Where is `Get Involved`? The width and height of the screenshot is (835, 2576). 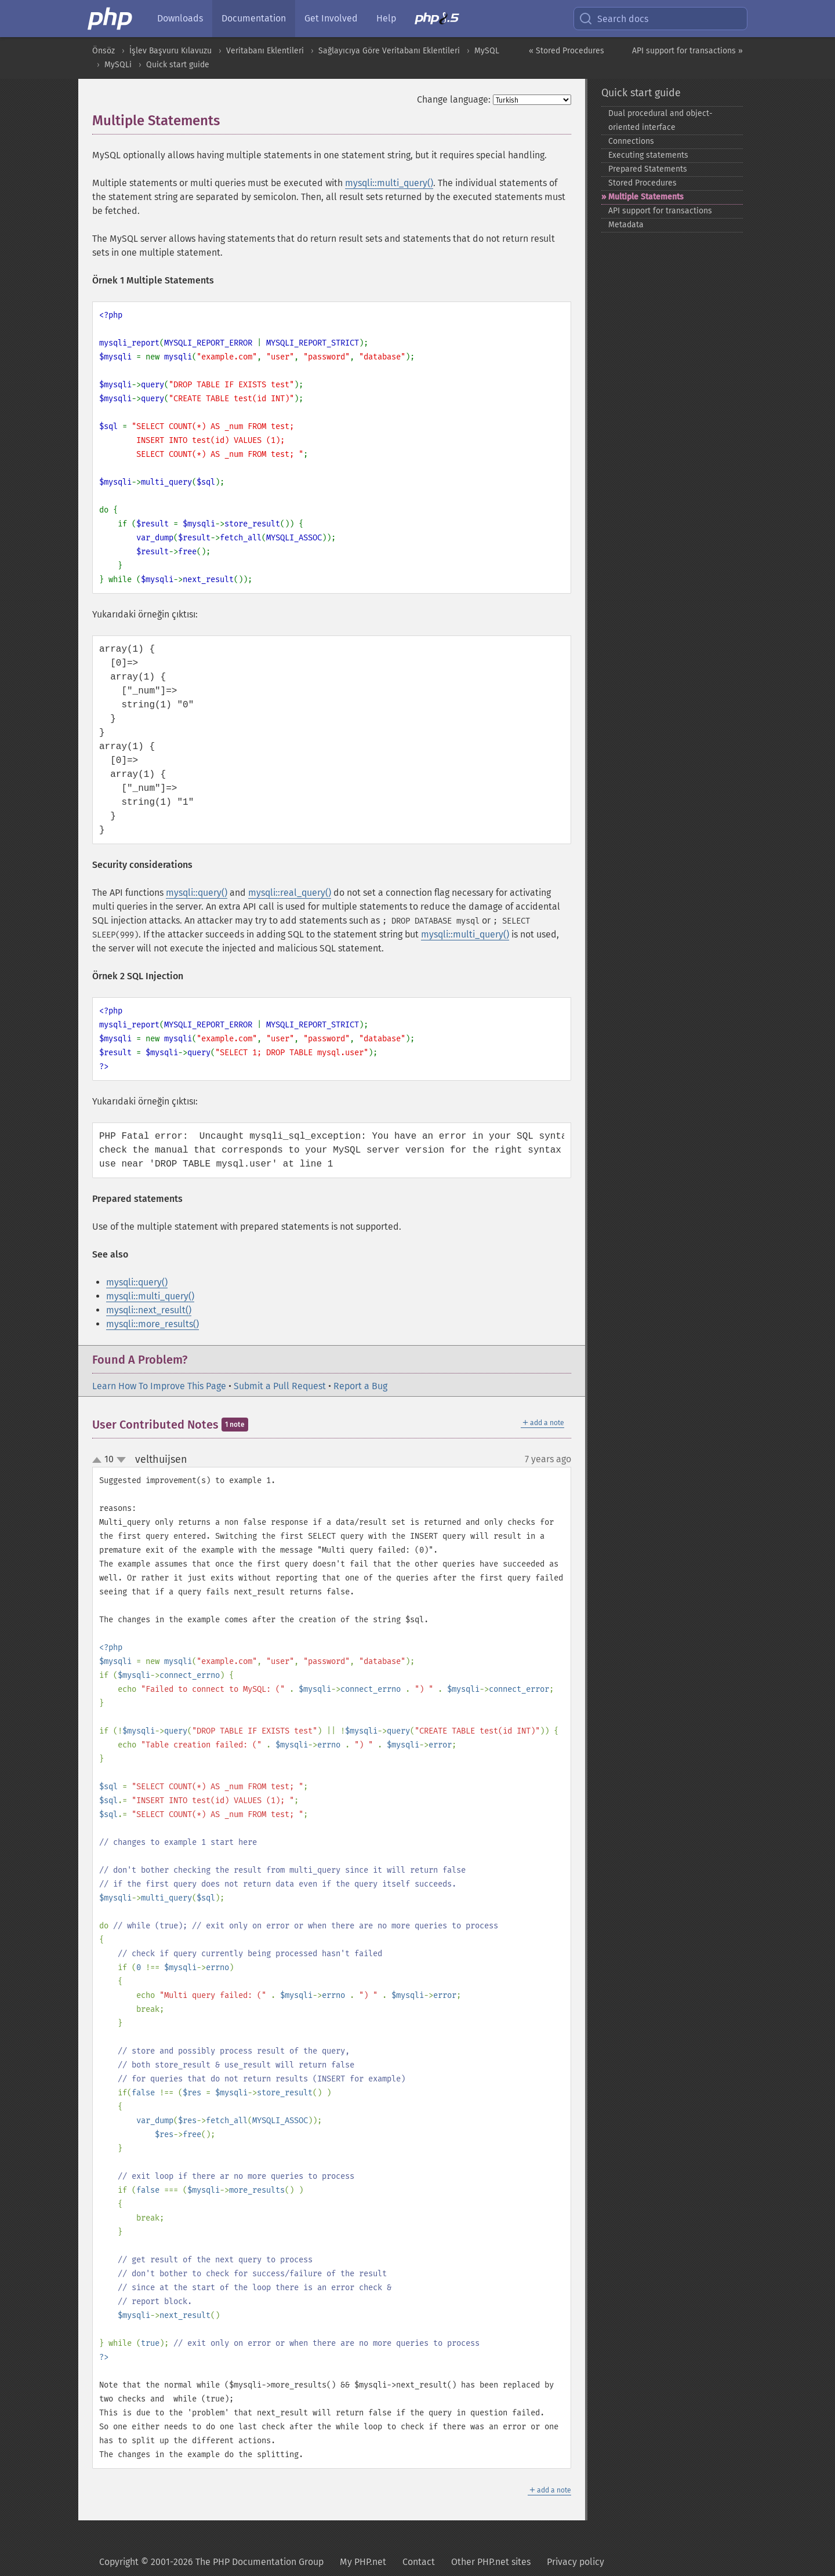
Get Involved is located at coordinates (331, 18).